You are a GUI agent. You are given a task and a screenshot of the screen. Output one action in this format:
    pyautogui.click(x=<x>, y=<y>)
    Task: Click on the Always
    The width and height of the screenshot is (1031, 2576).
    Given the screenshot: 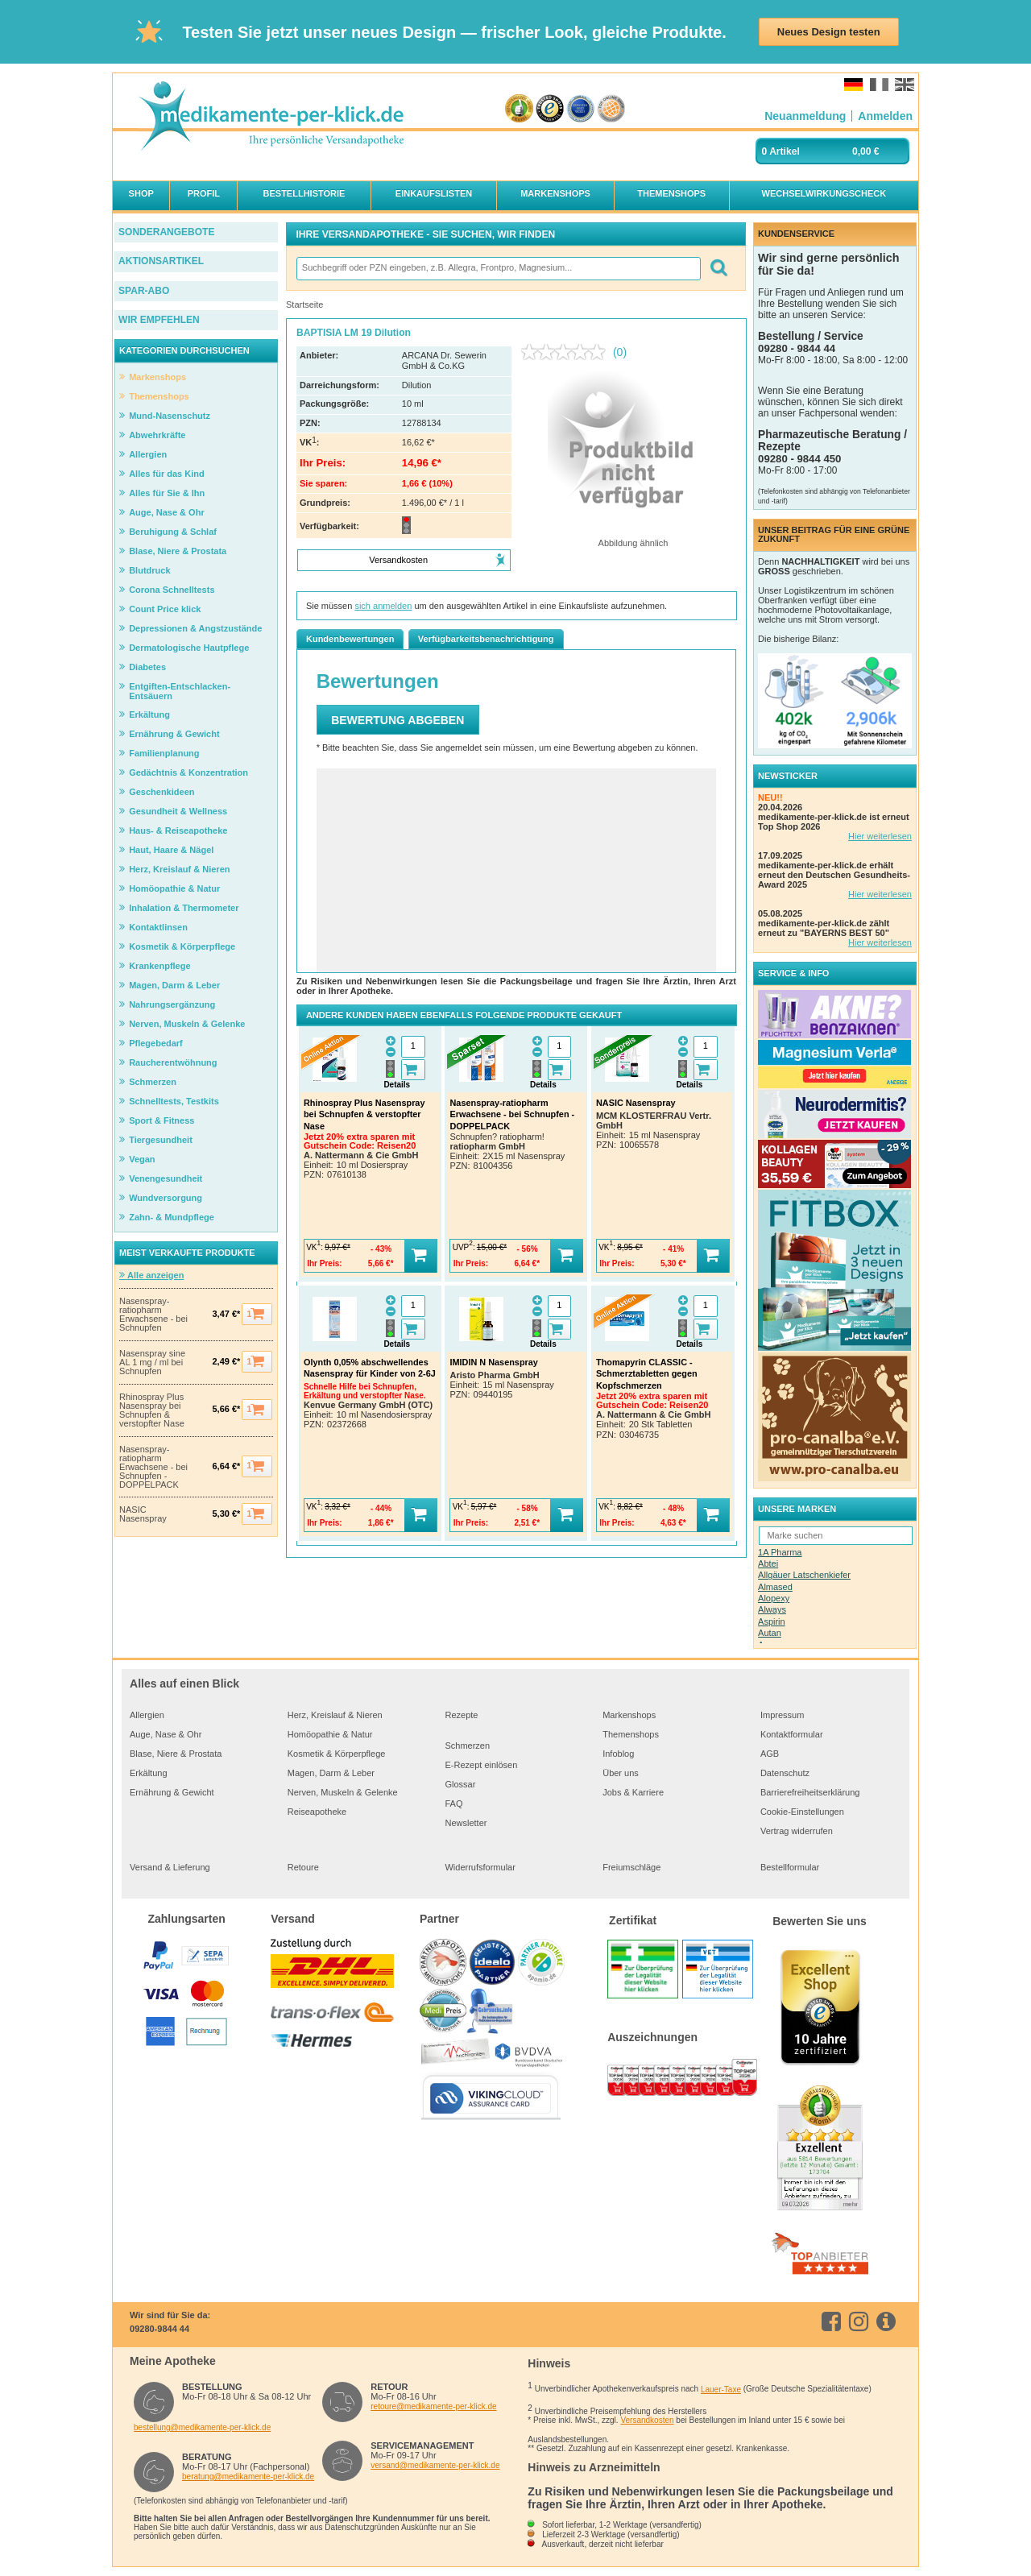 What is the action you would take?
    pyautogui.click(x=772, y=1609)
    